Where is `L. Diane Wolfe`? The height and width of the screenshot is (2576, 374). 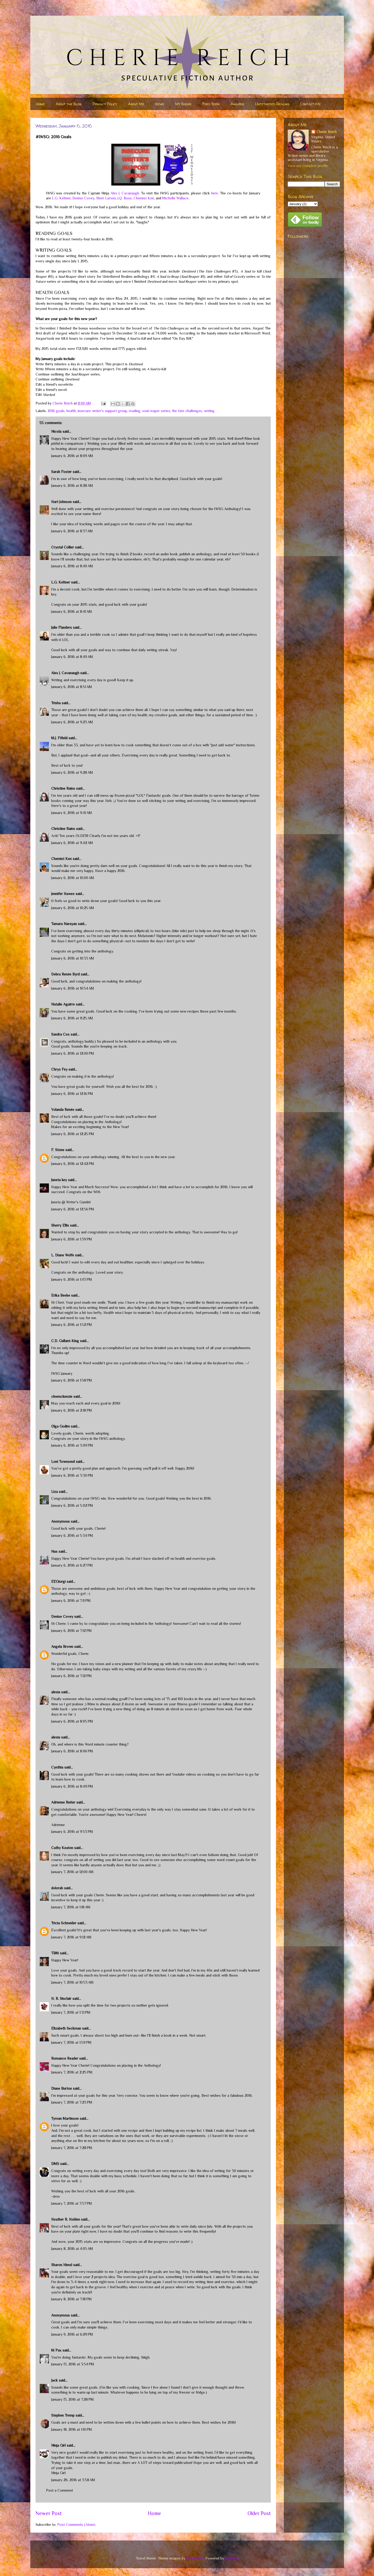 L. Diane Wolfe is located at coordinates (62, 1255).